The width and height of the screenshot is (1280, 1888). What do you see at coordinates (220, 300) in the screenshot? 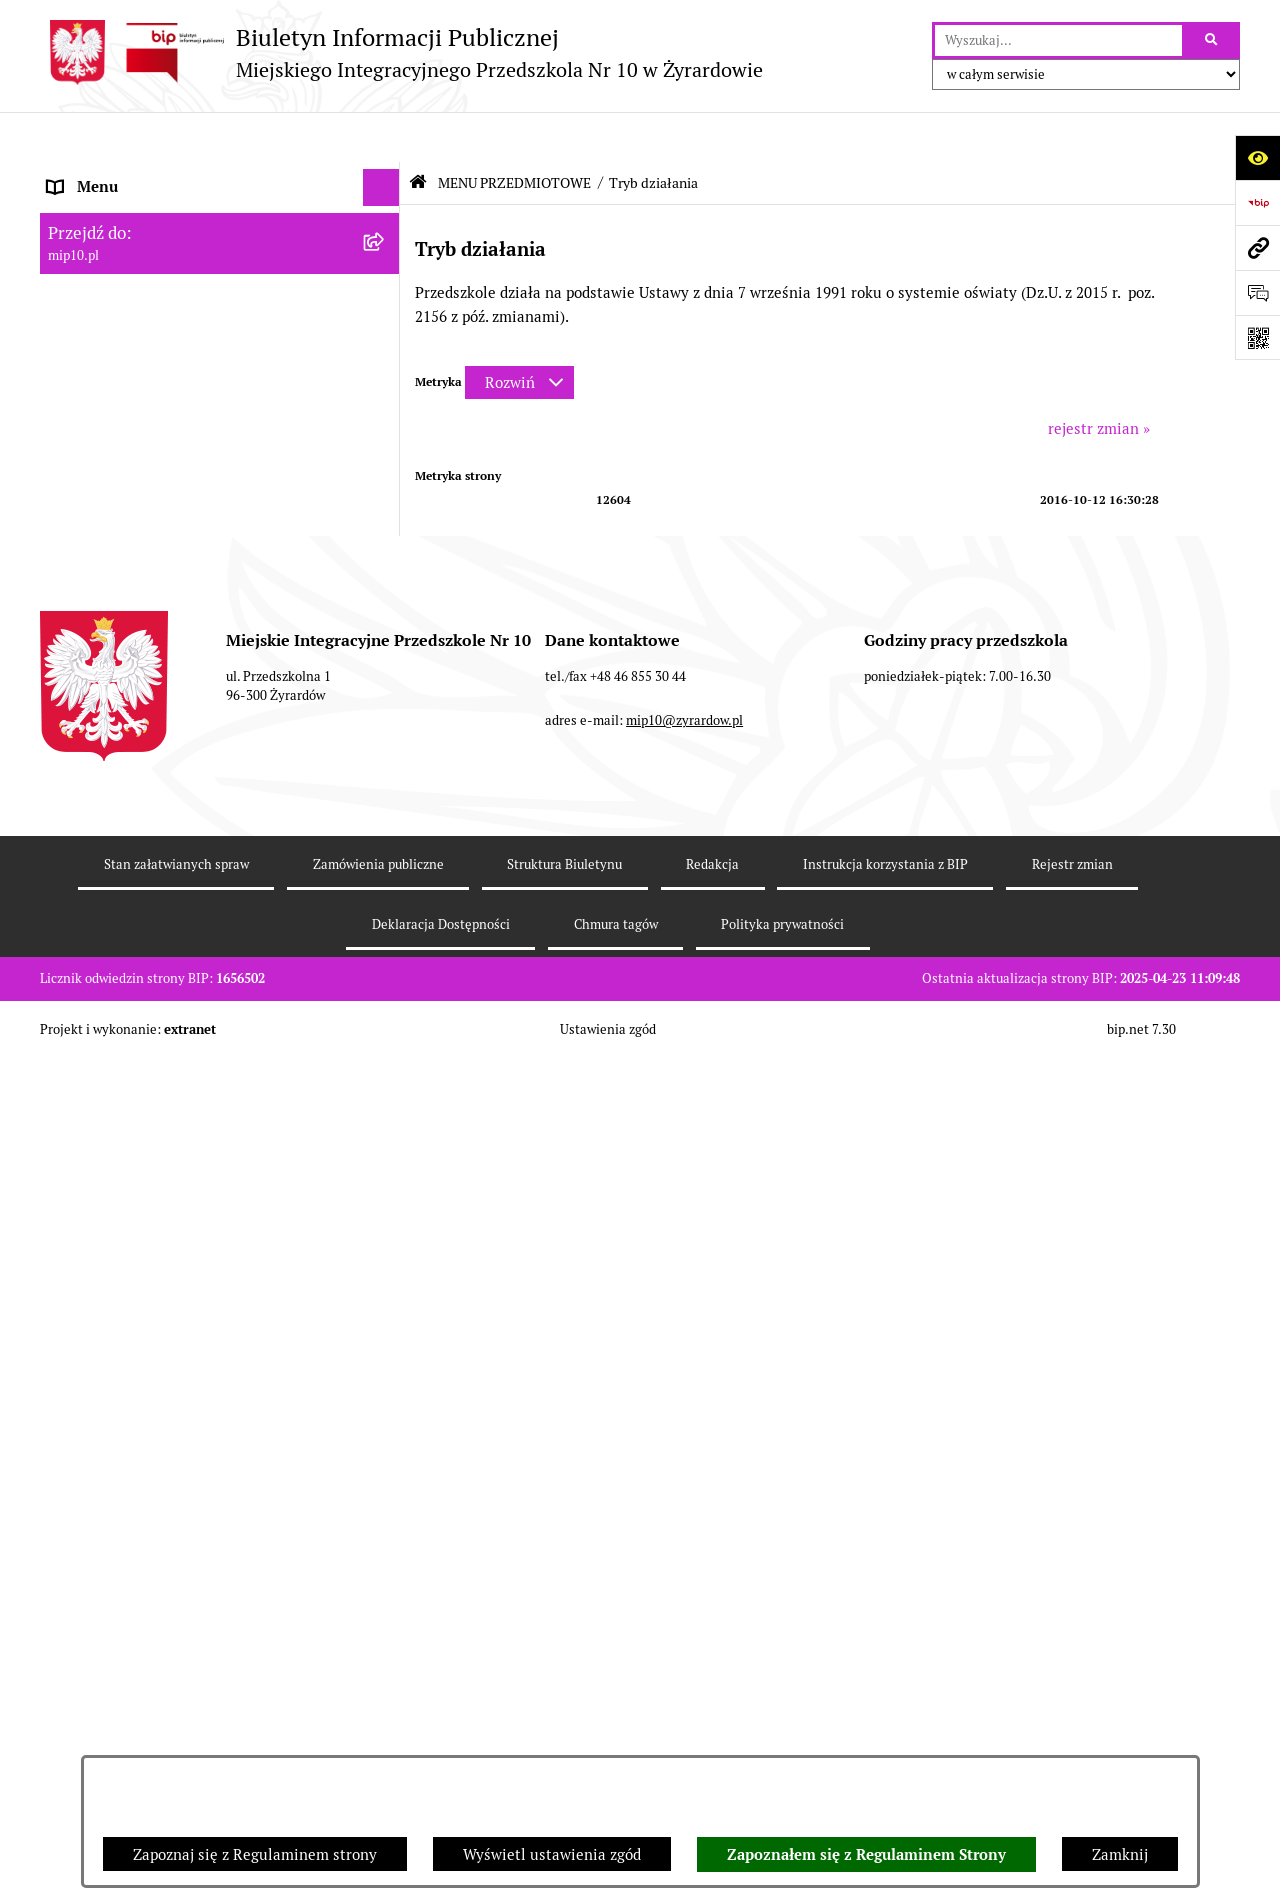
I see `[menuitem]` at bounding box center [220, 300].